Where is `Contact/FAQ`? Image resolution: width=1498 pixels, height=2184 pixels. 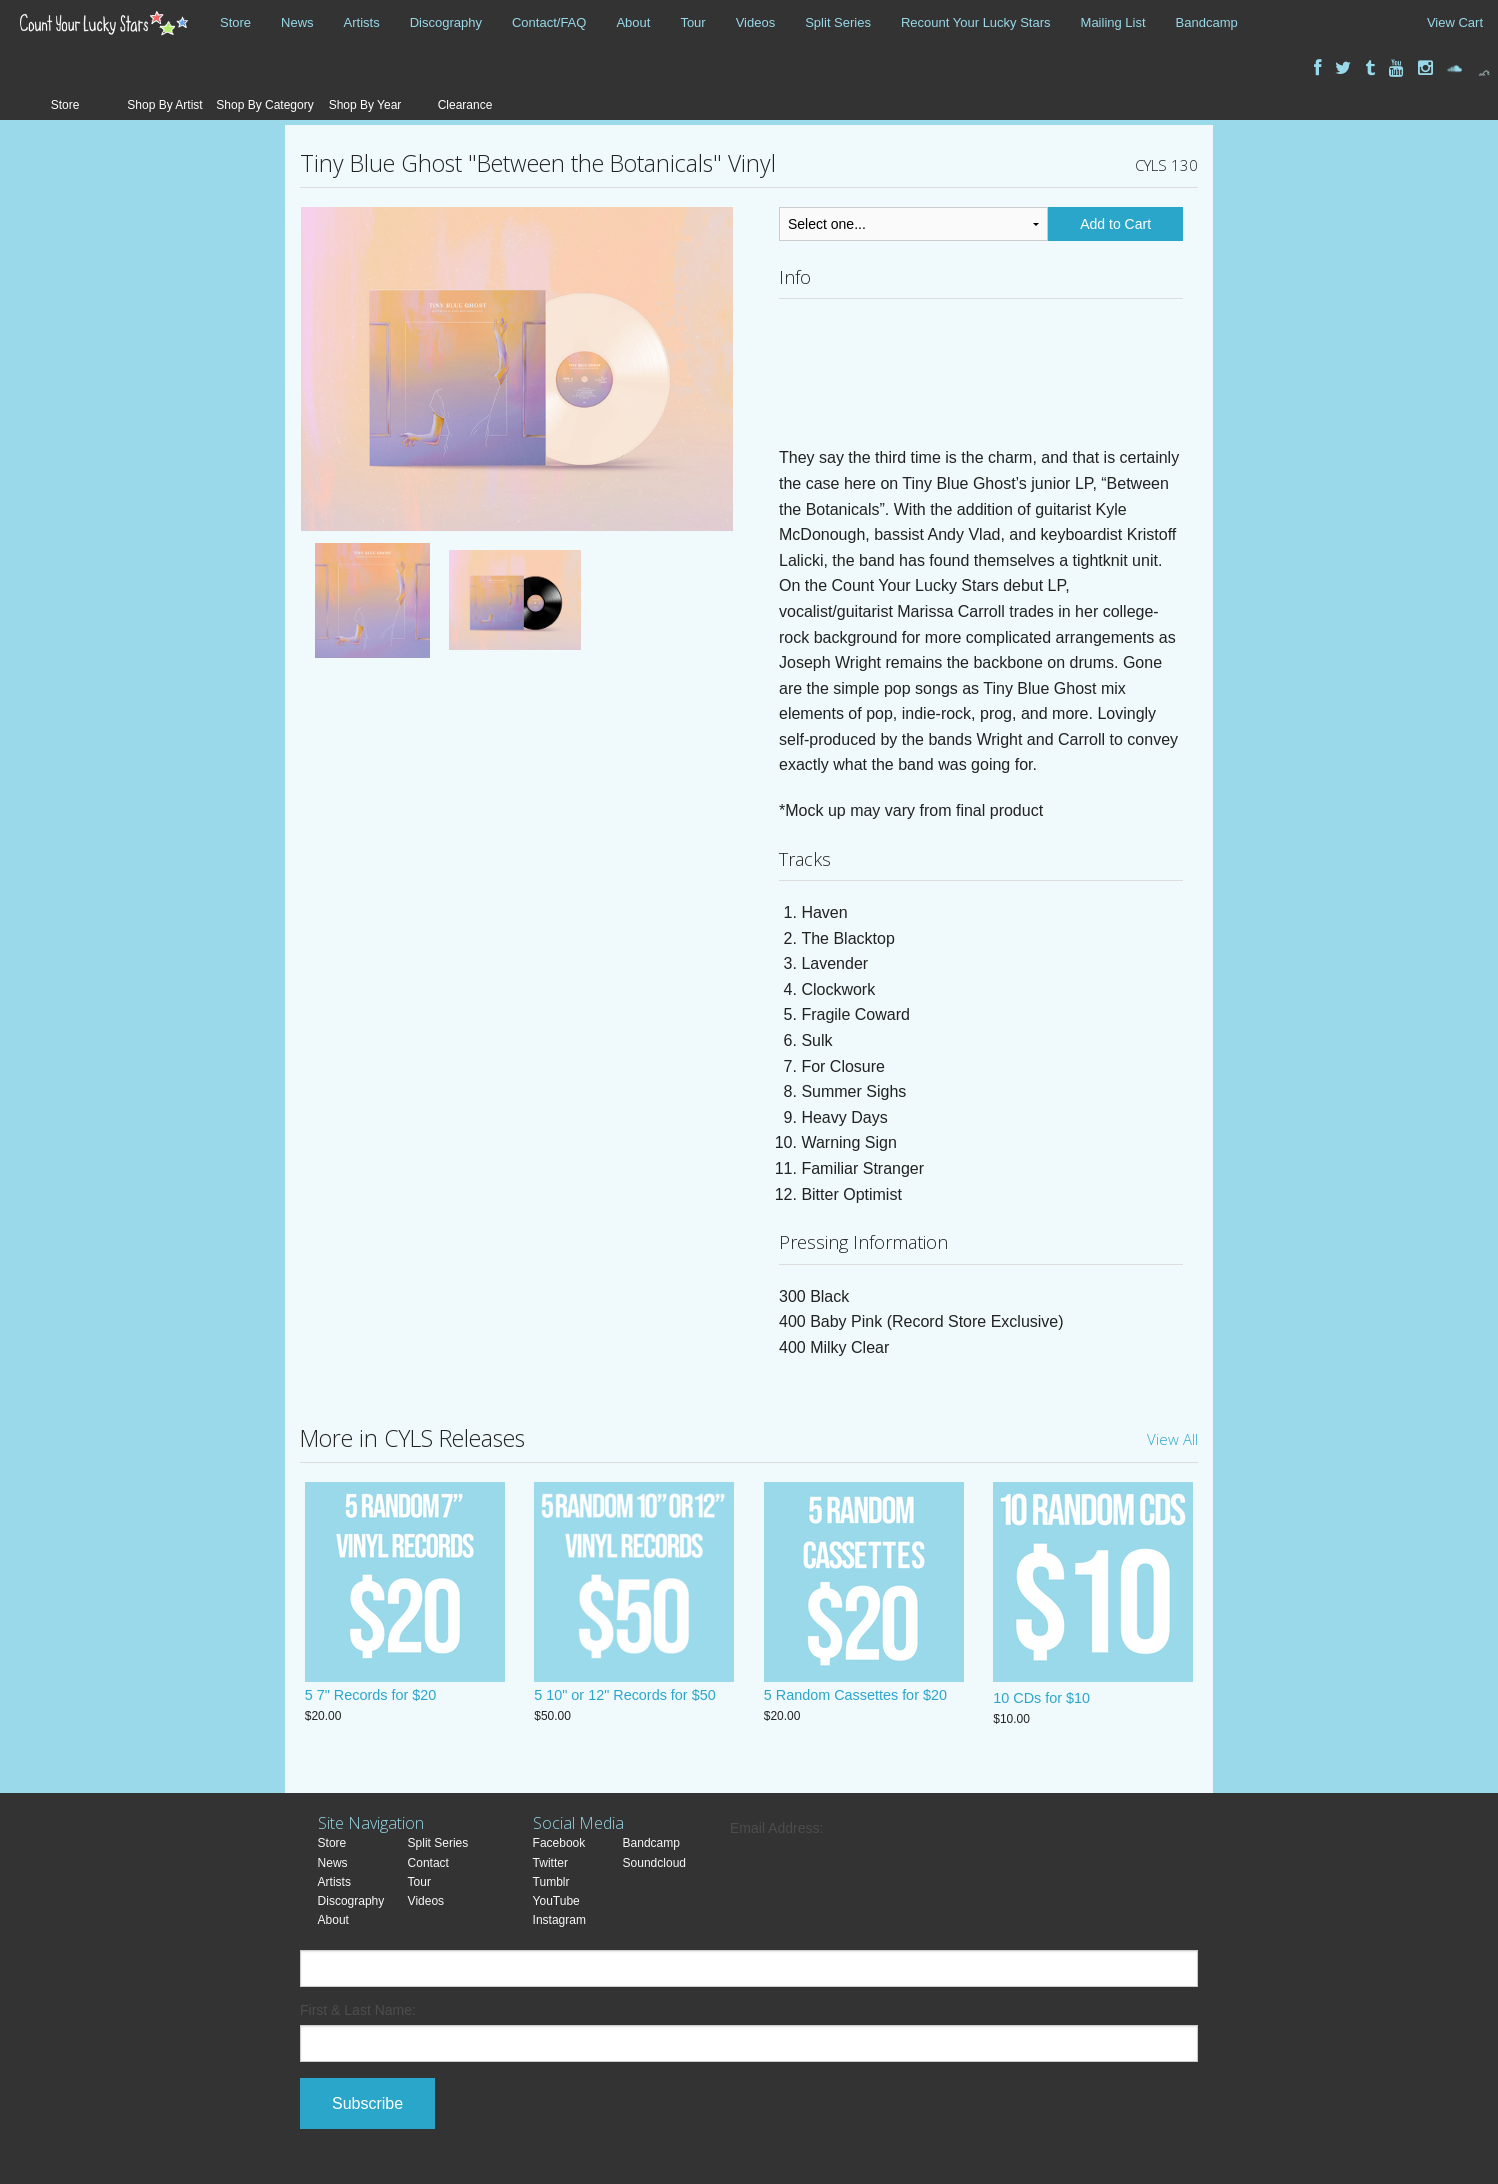 Contact/FAQ is located at coordinates (549, 22).